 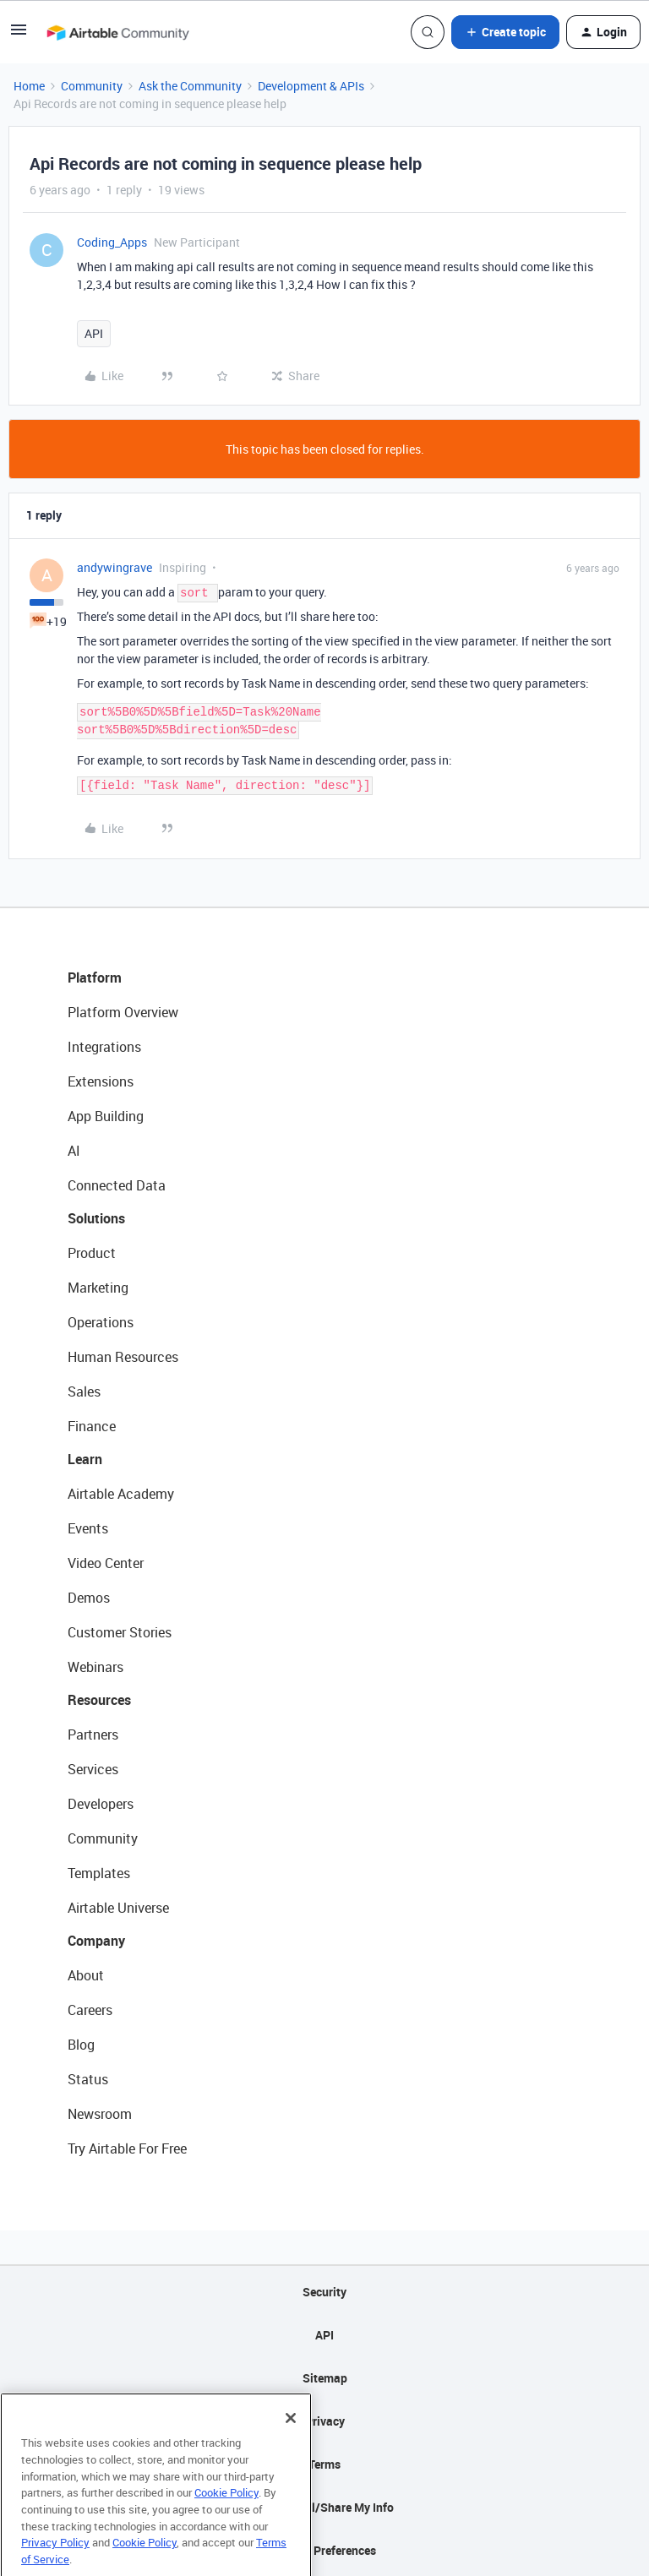 What do you see at coordinates (81, 2044) in the screenshot?
I see `Blog` at bounding box center [81, 2044].